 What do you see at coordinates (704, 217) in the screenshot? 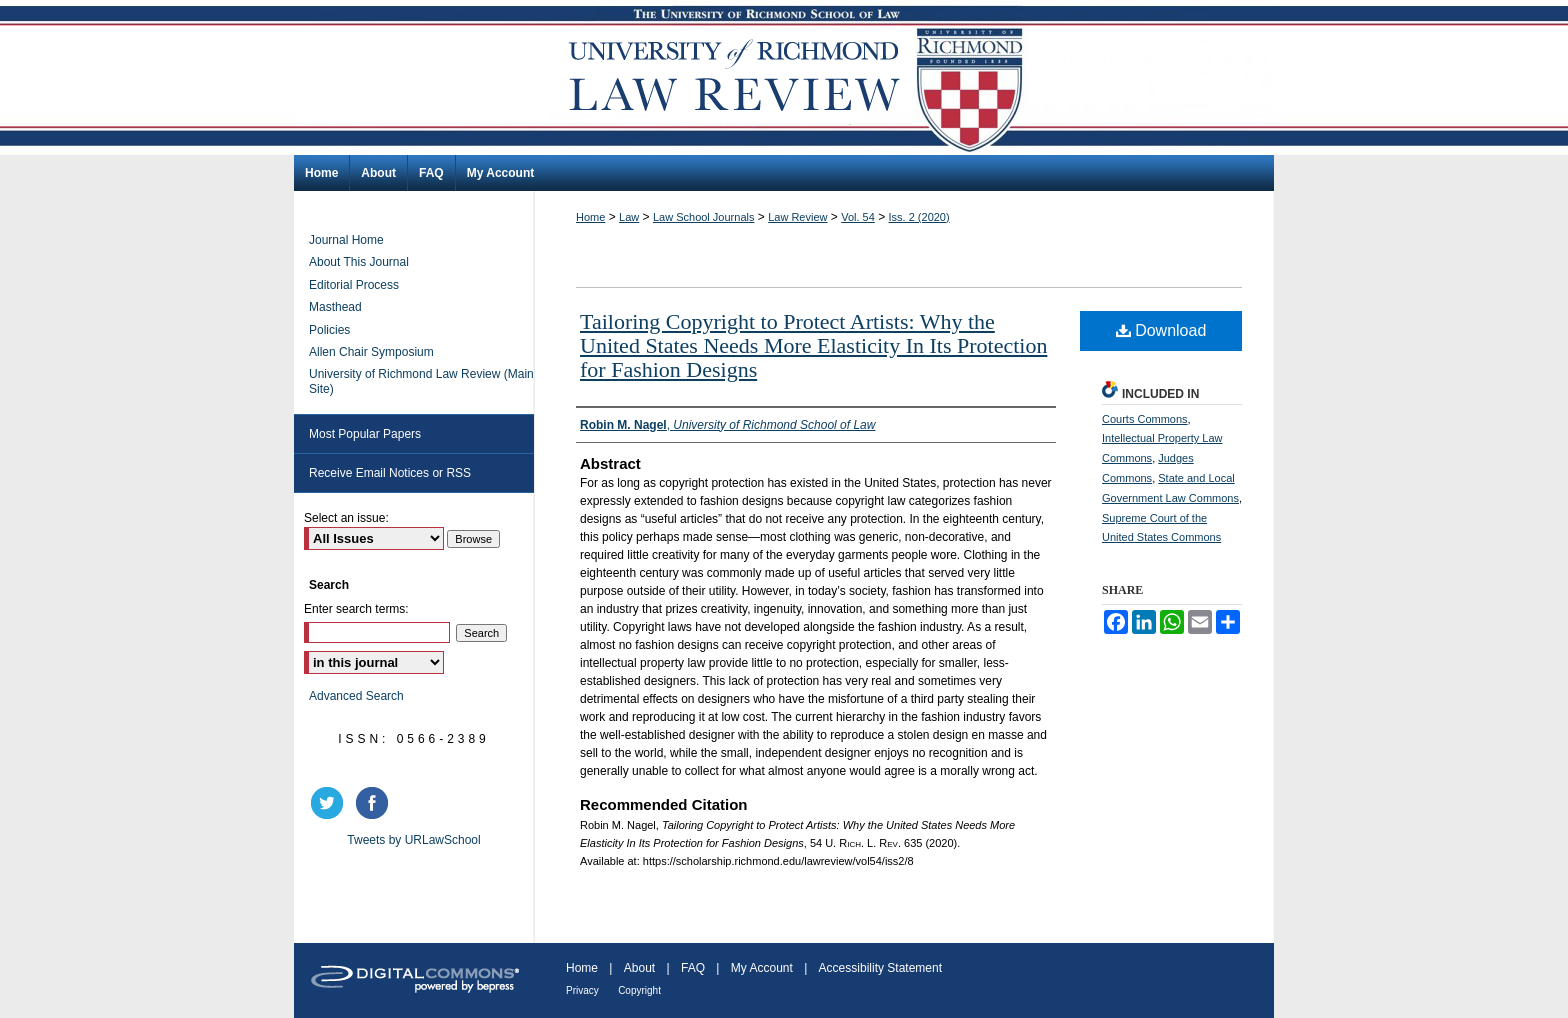
I see `Law School Journals` at bounding box center [704, 217].